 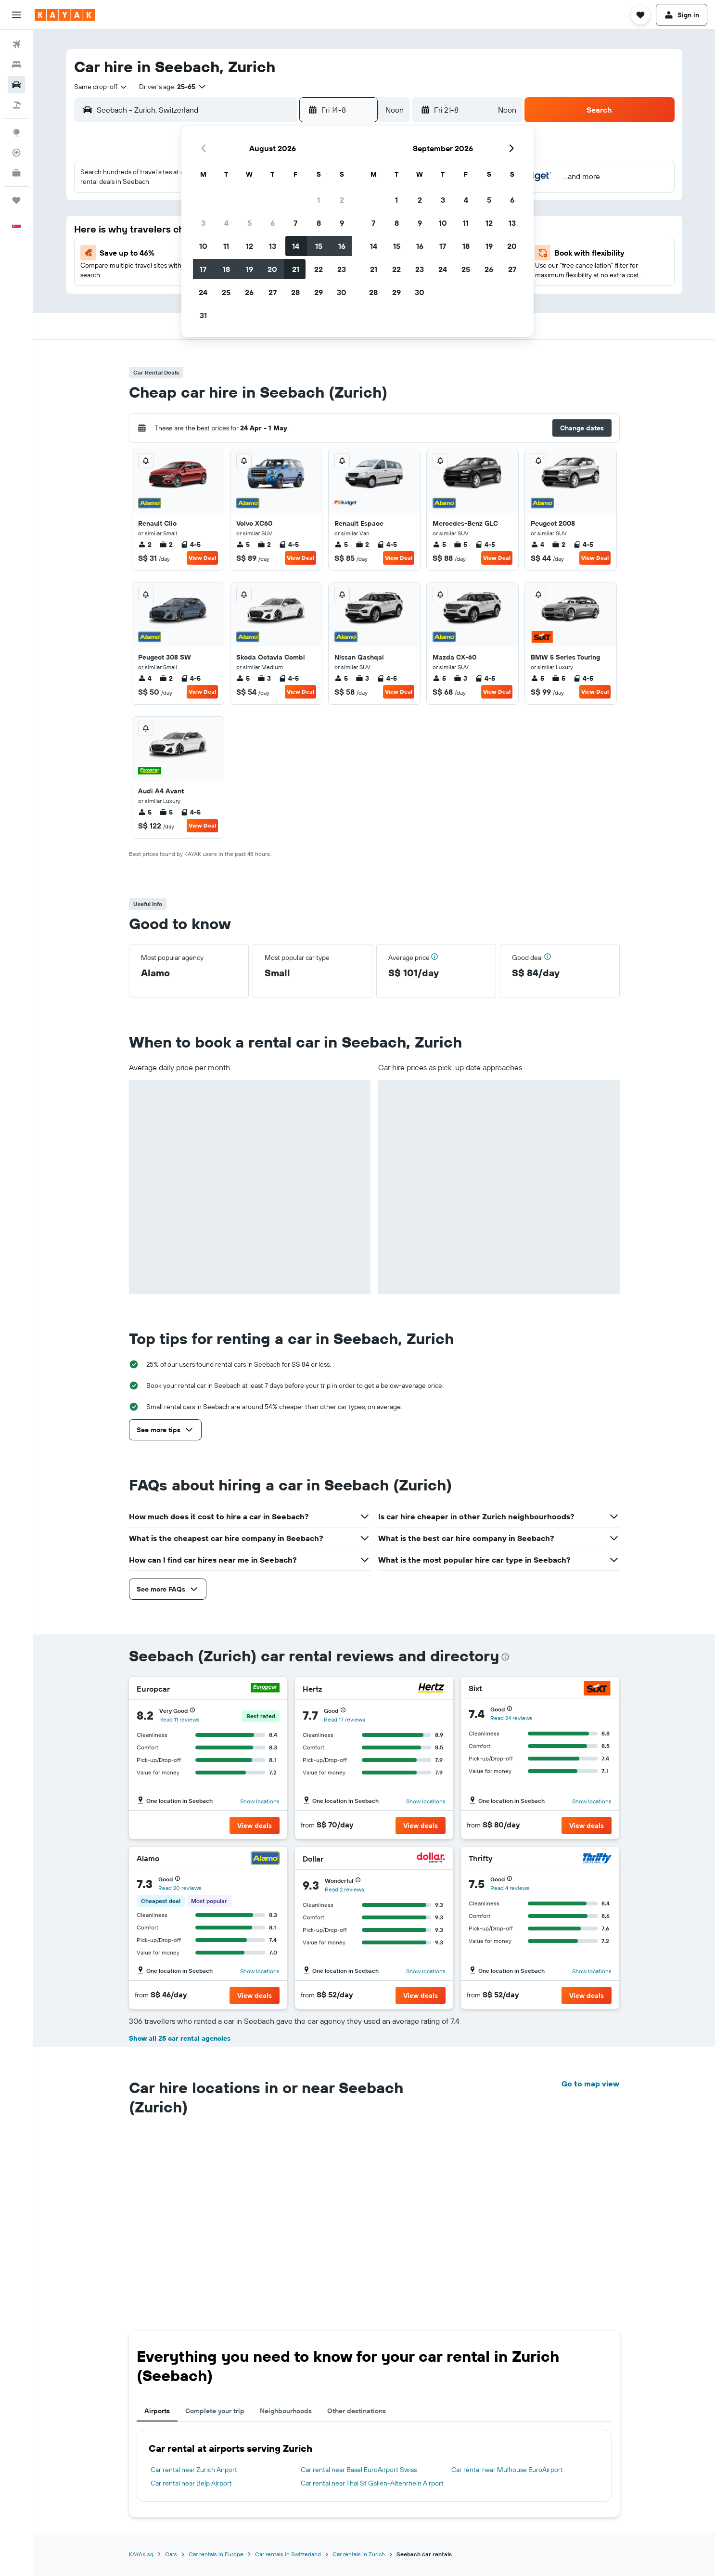 What do you see at coordinates (226, 292) in the screenshot?
I see `25 [button]` at bounding box center [226, 292].